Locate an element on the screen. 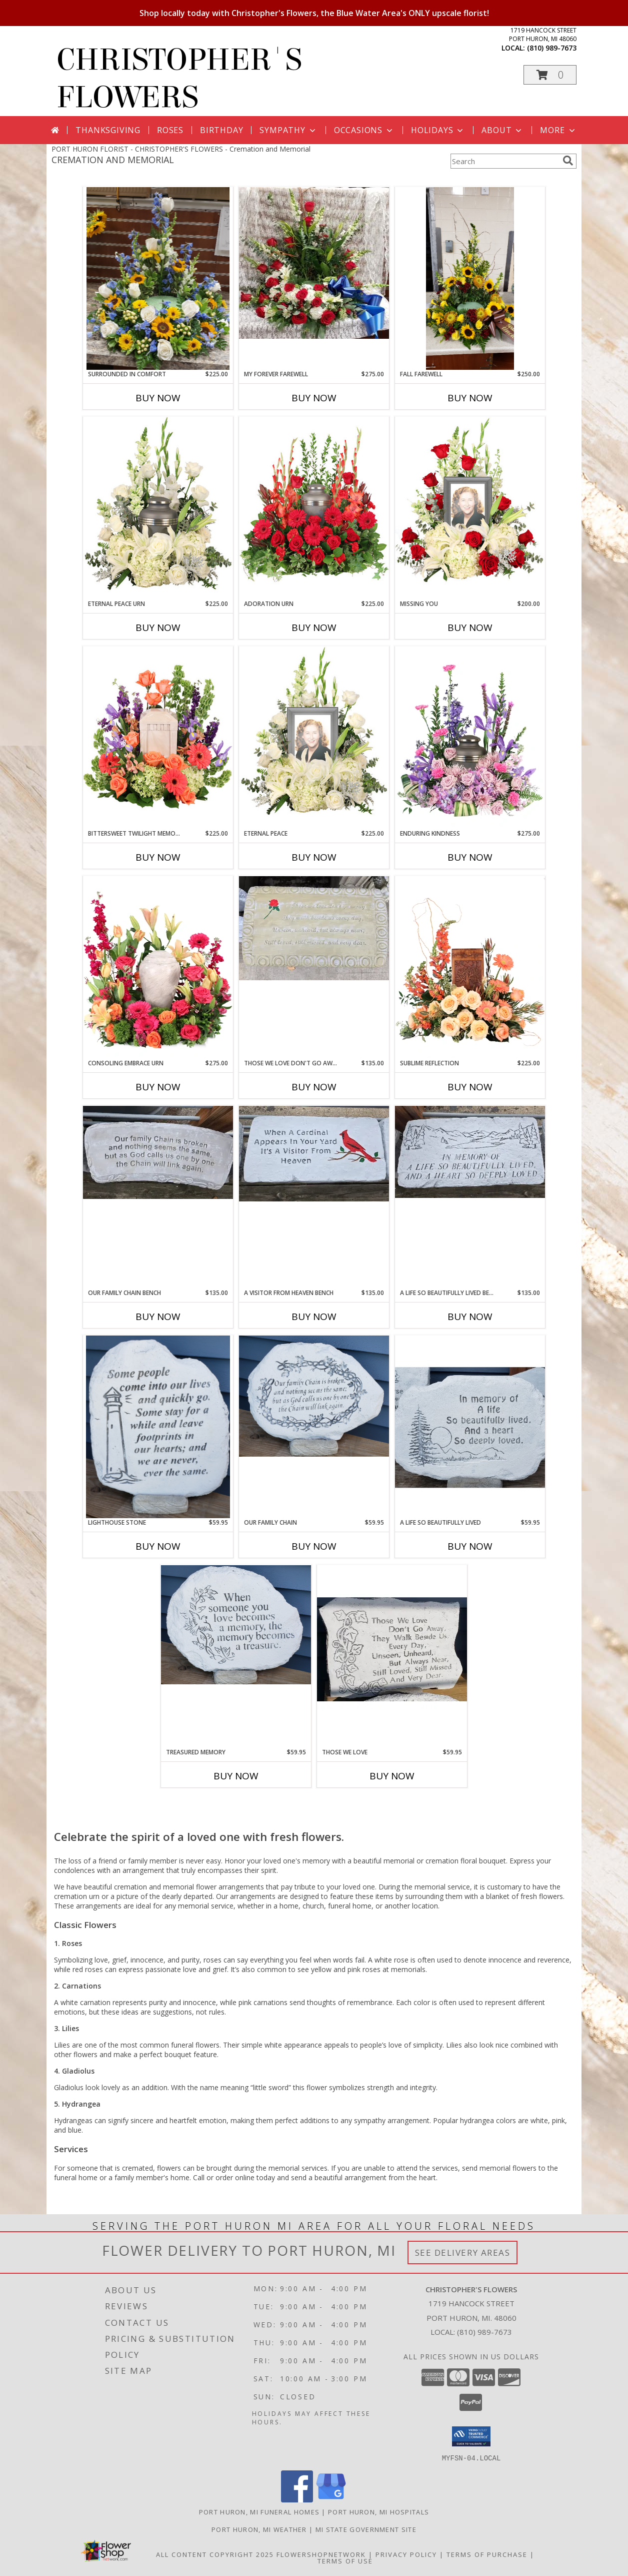 The image size is (628, 2576). Buy Now [Buy ETERNAL PEACE URN Now for $225.00] is located at coordinates (158, 627).